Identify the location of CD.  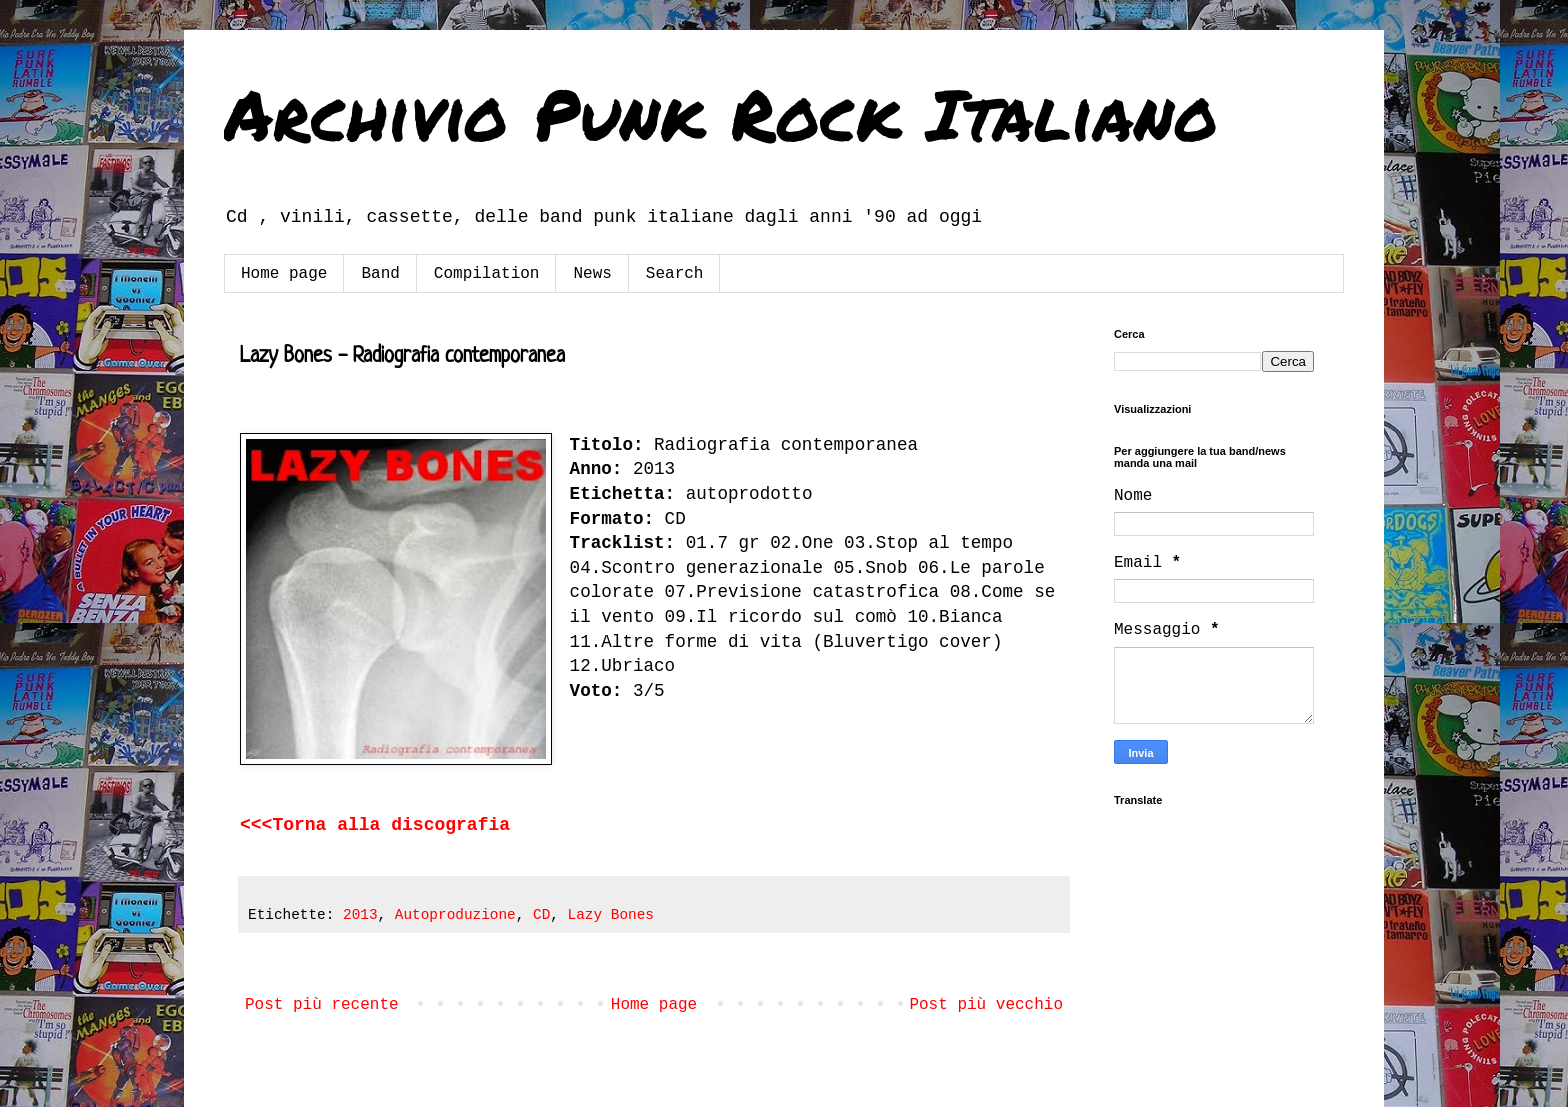
(541, 915).